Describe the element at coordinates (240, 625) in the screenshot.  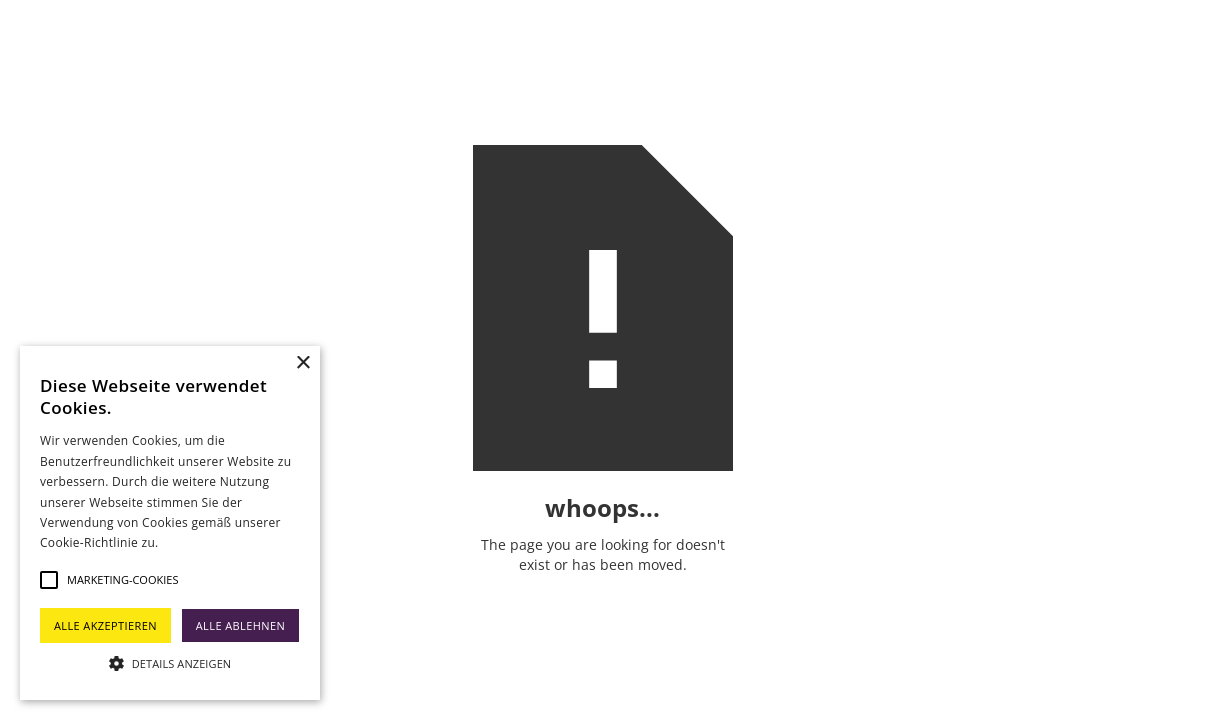
I see `Alle ablehnen [button]` at that location.